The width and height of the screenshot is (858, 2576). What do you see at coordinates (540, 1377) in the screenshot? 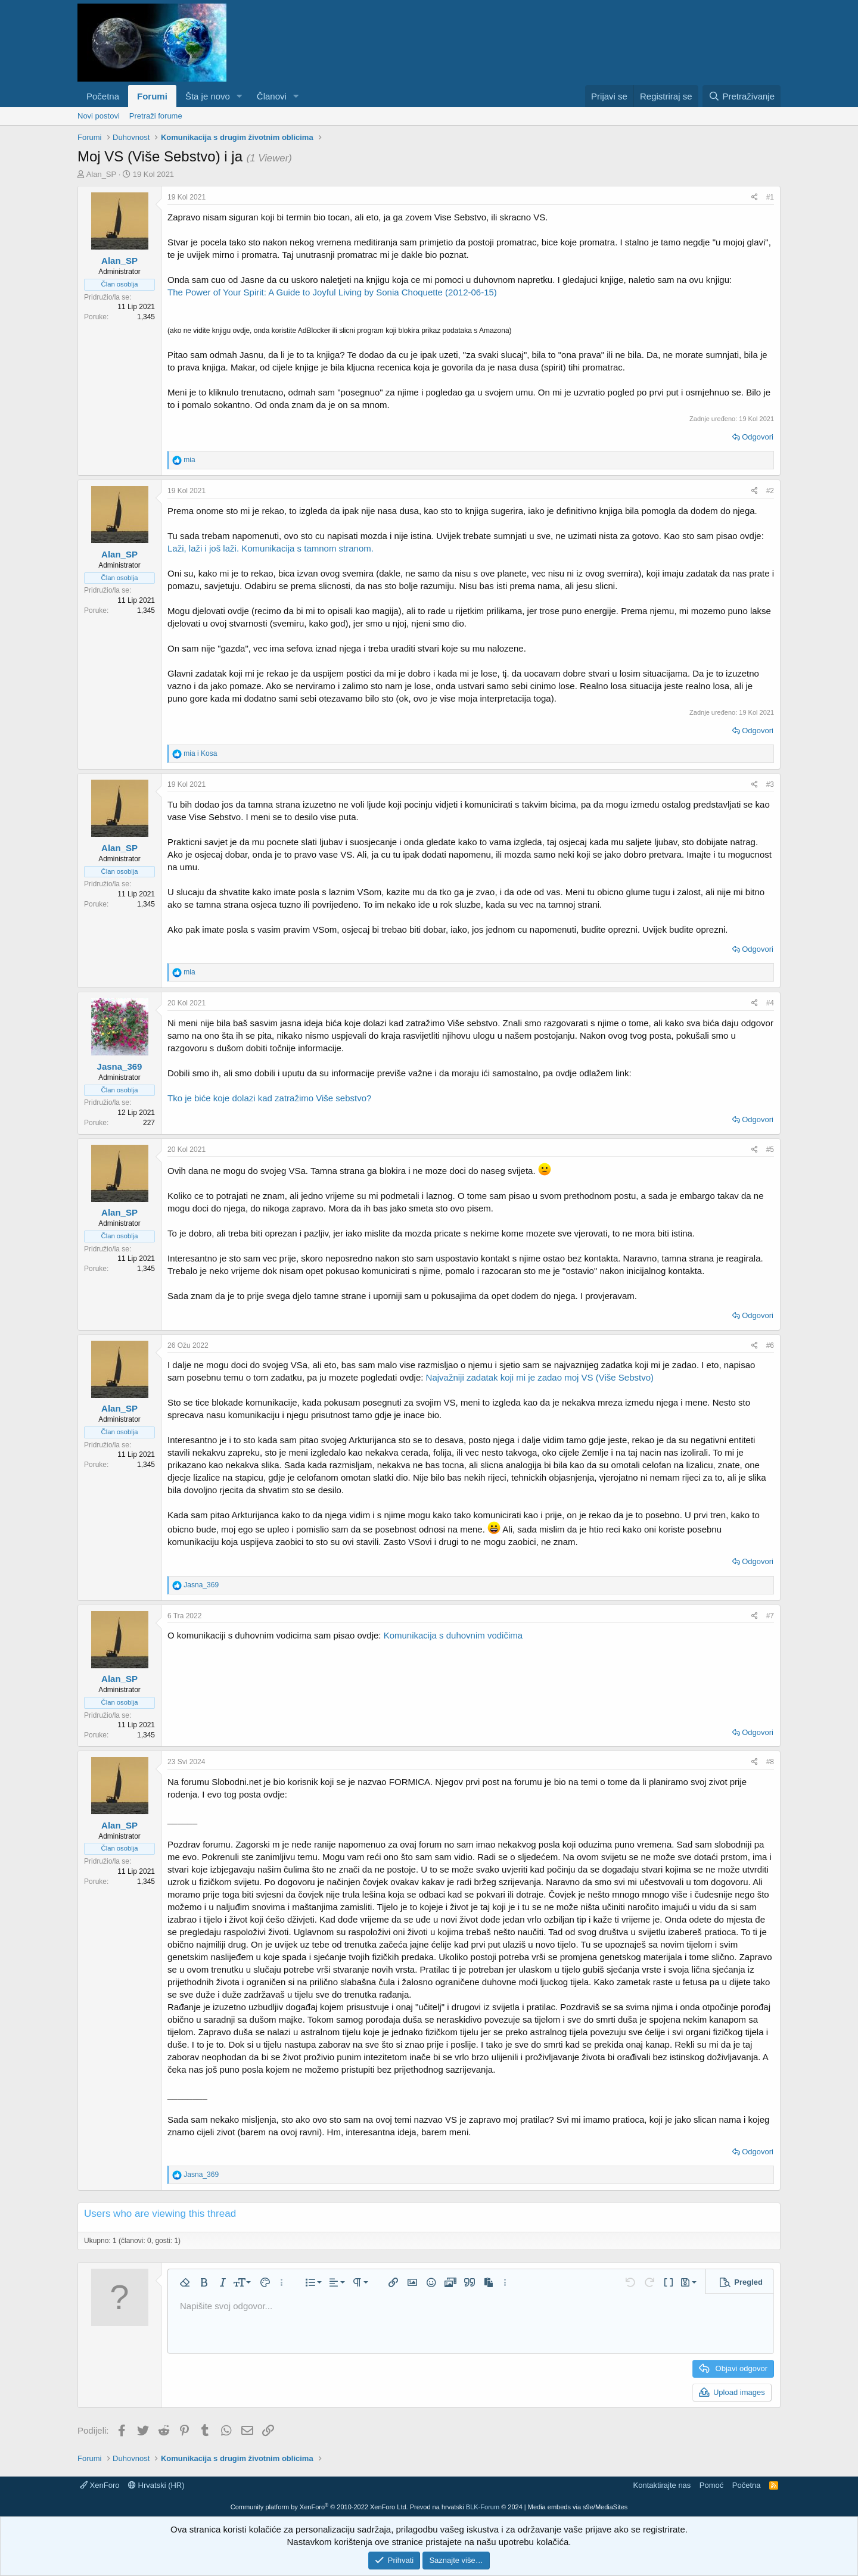
I see `Najvažniji zadatak koji mi je zadao moj VS (Više Sebstvo)` at bounding box center [540, 1377].